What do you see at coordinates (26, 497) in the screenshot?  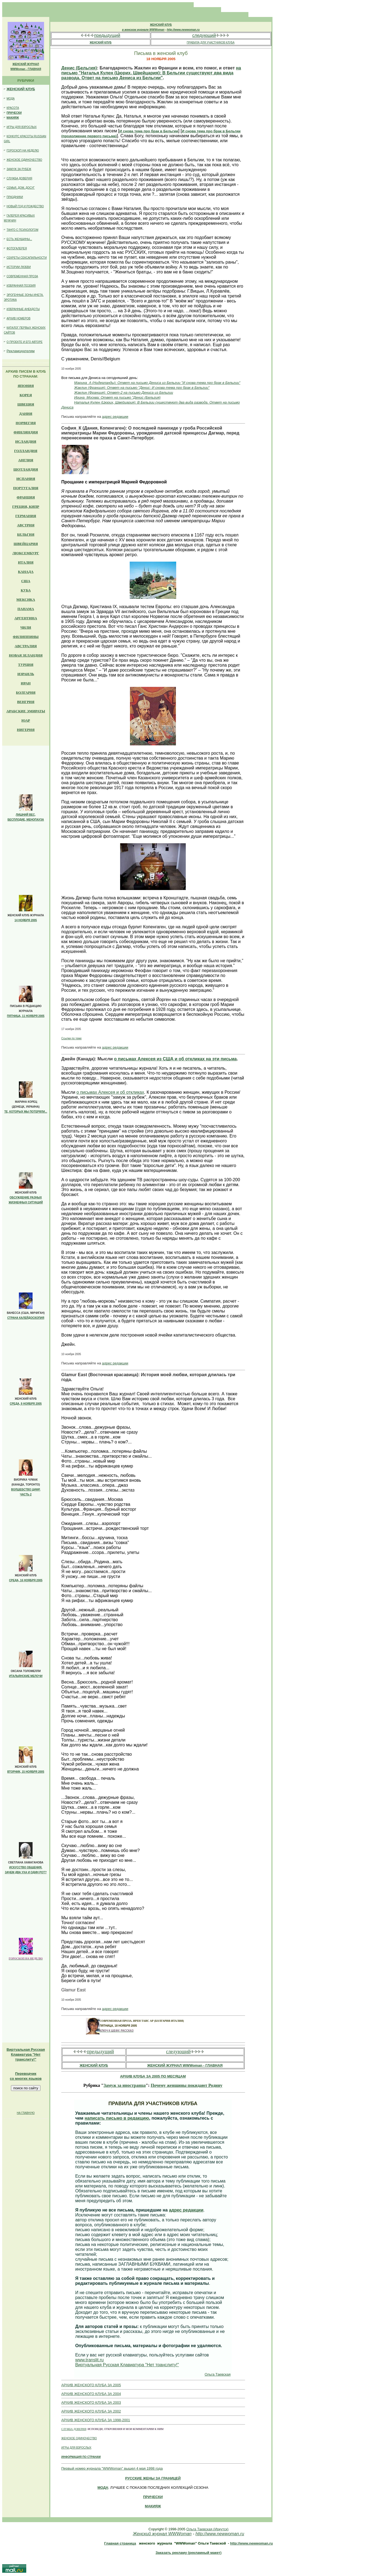 I see `ФРАНЦИЯ` at bounding box center [26, 497].